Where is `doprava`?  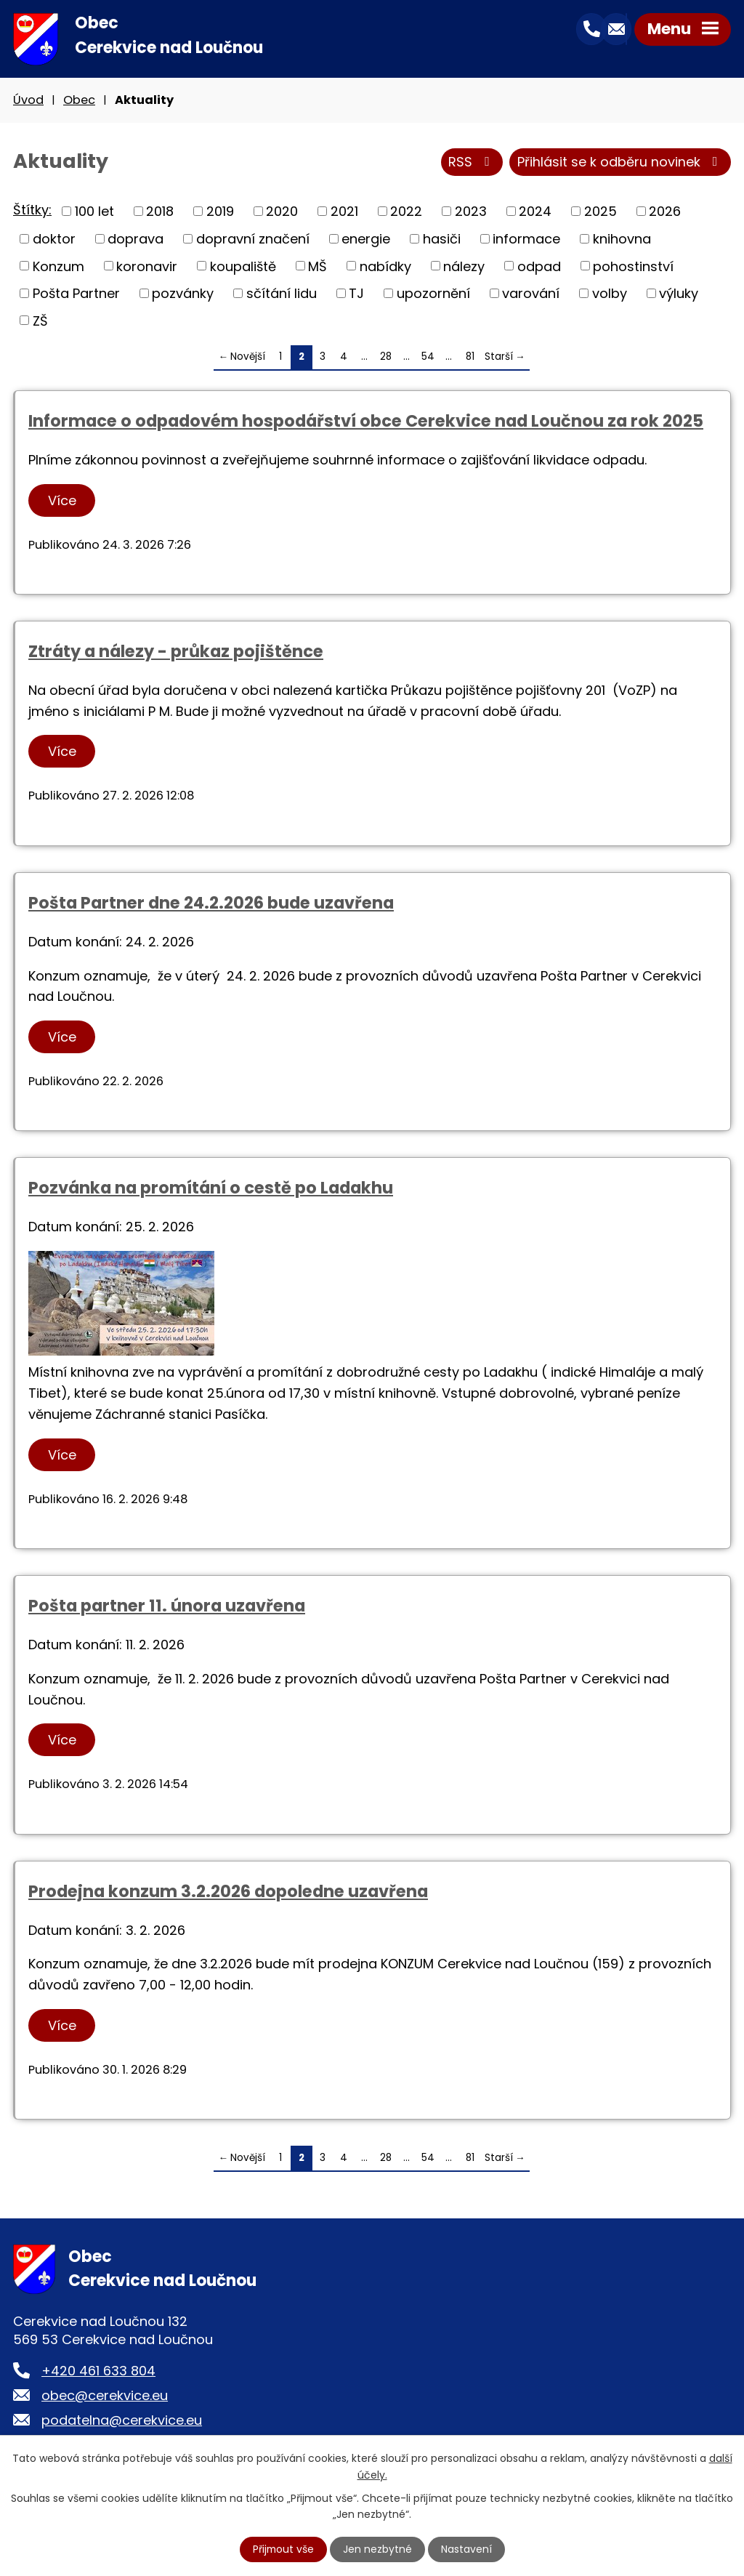
doprava is located at coordinates (135, 239).